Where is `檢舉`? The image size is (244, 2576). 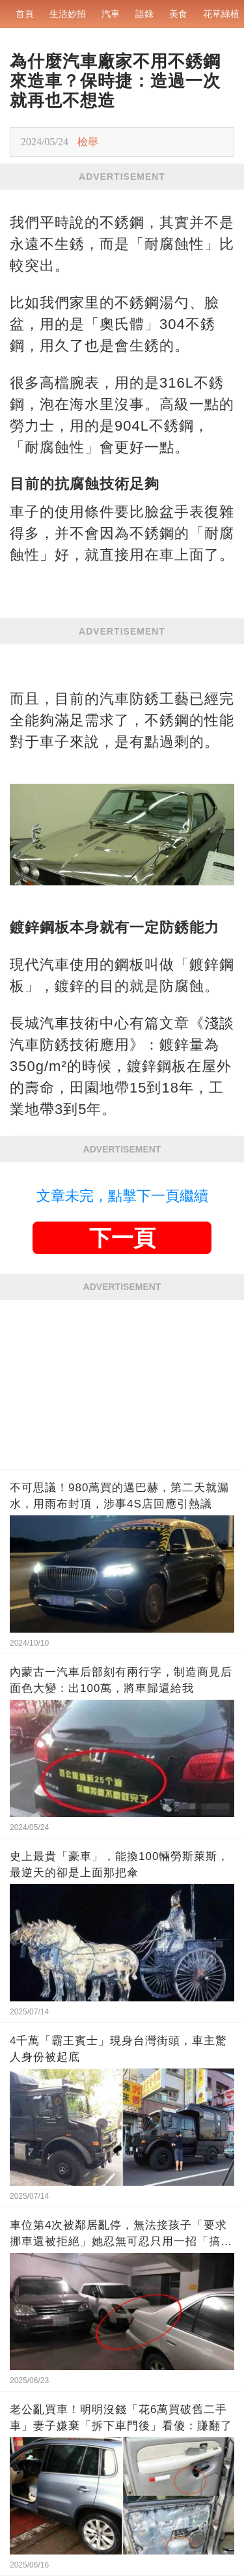 檢舉 is located at coordinates (87, 141).